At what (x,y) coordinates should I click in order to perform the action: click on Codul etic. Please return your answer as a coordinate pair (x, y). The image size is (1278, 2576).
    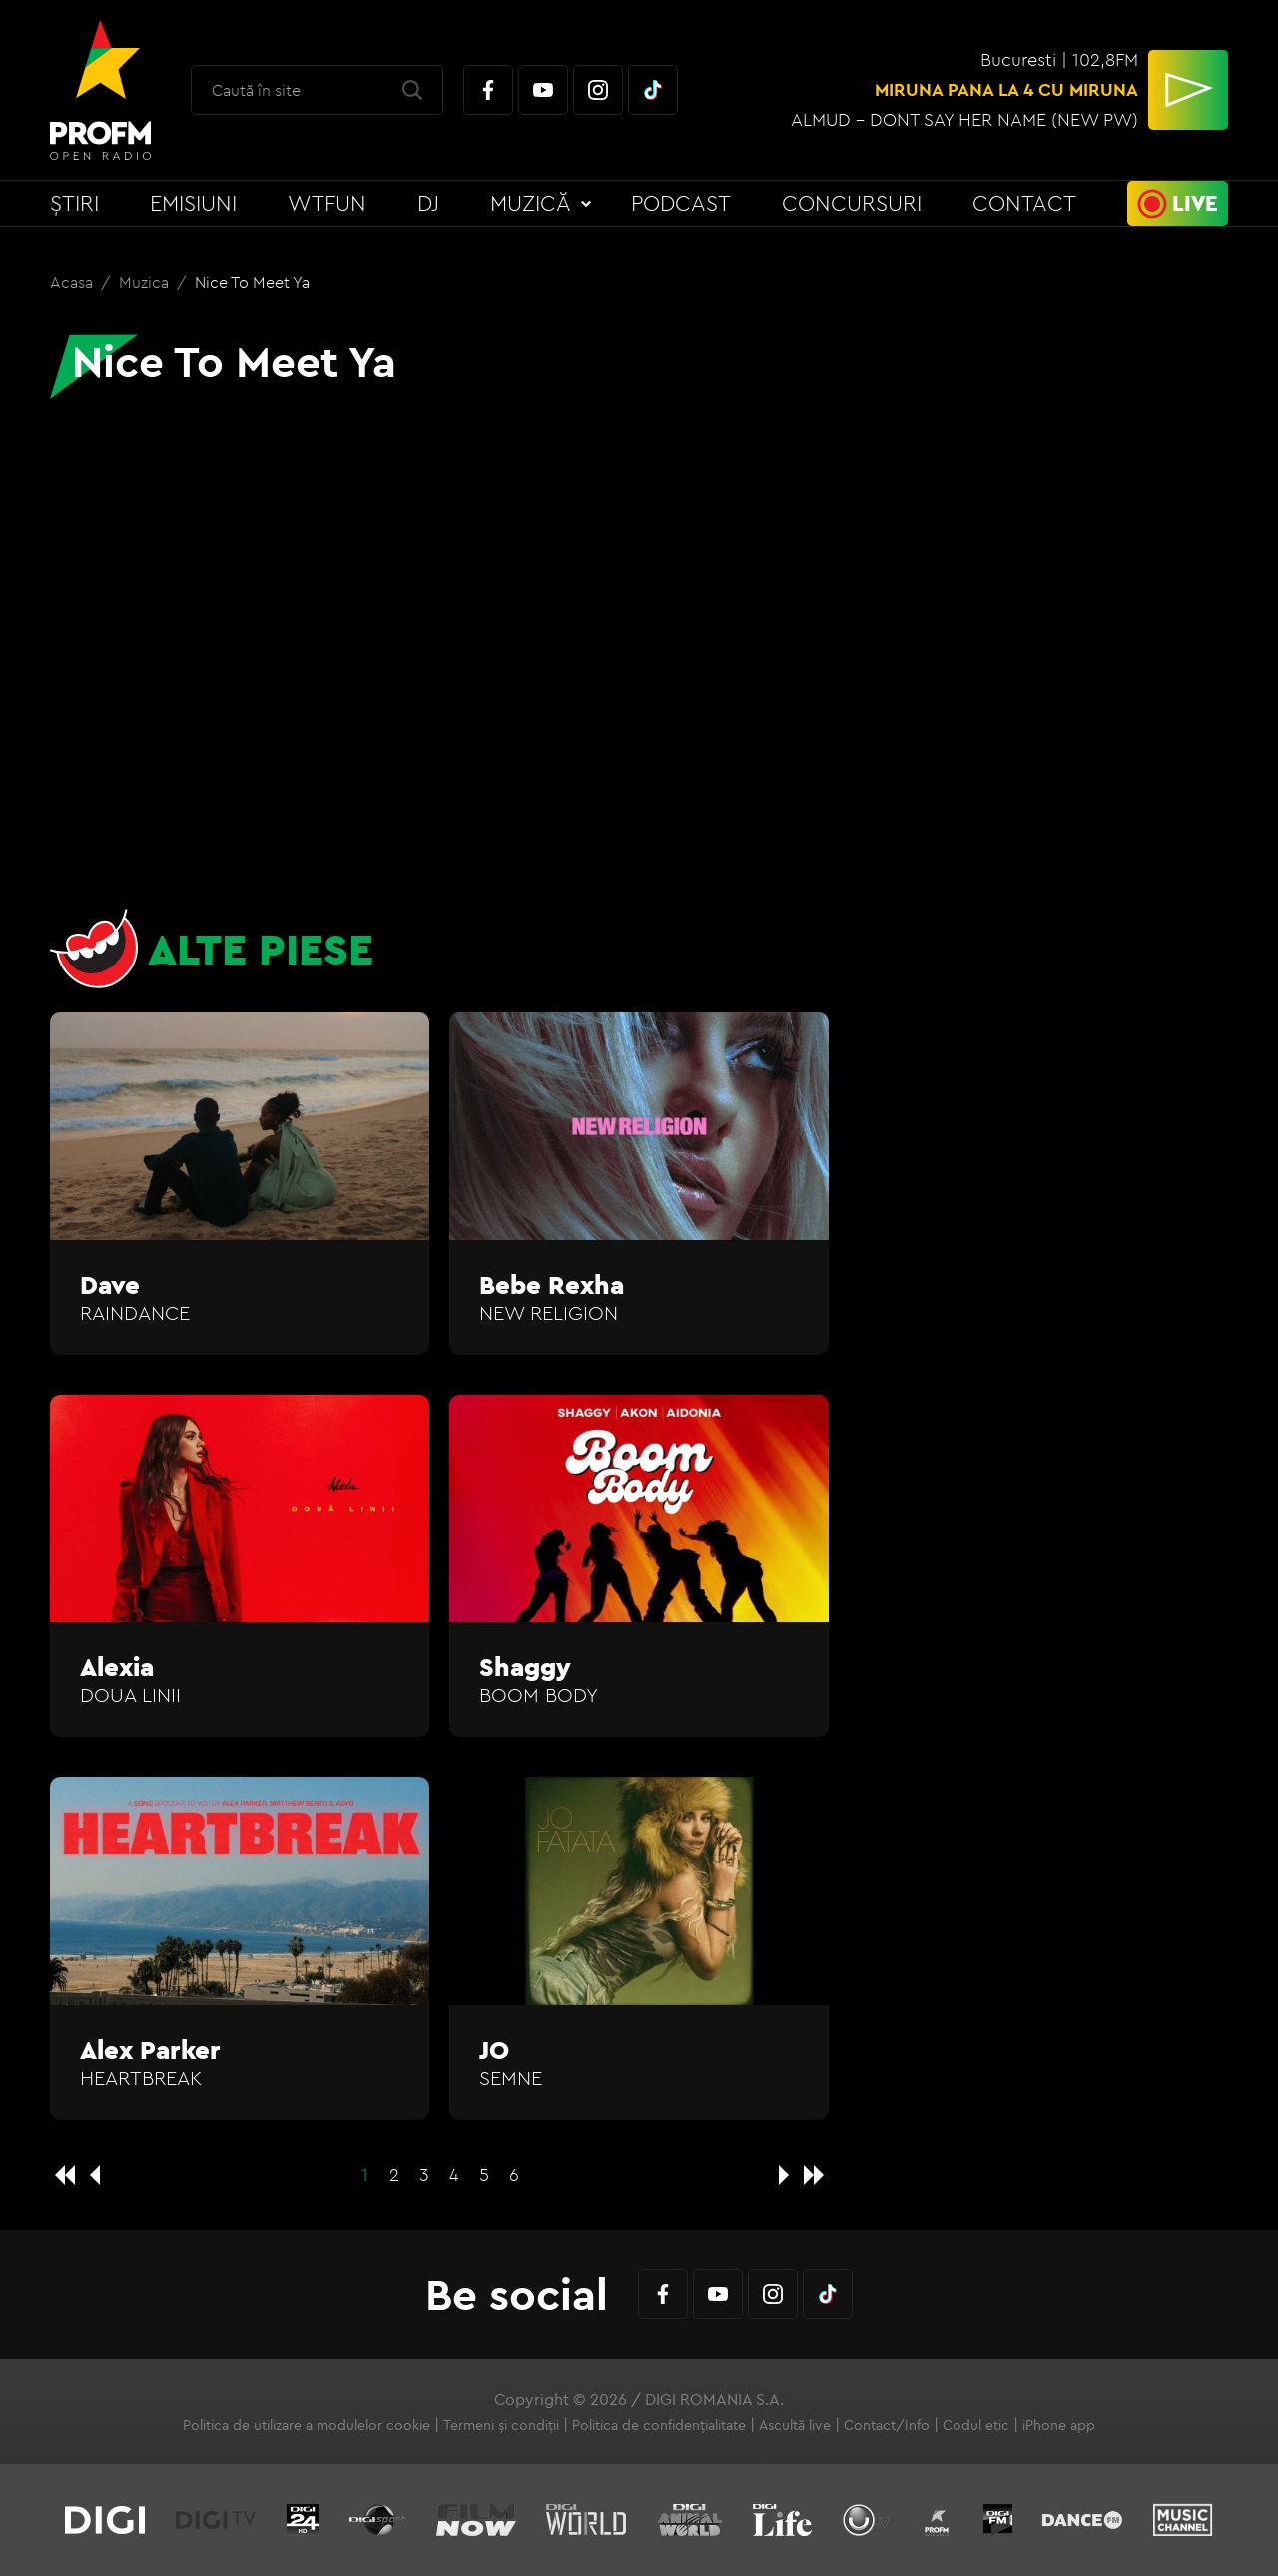
    Looking at the image, I should click on (976, 2425).